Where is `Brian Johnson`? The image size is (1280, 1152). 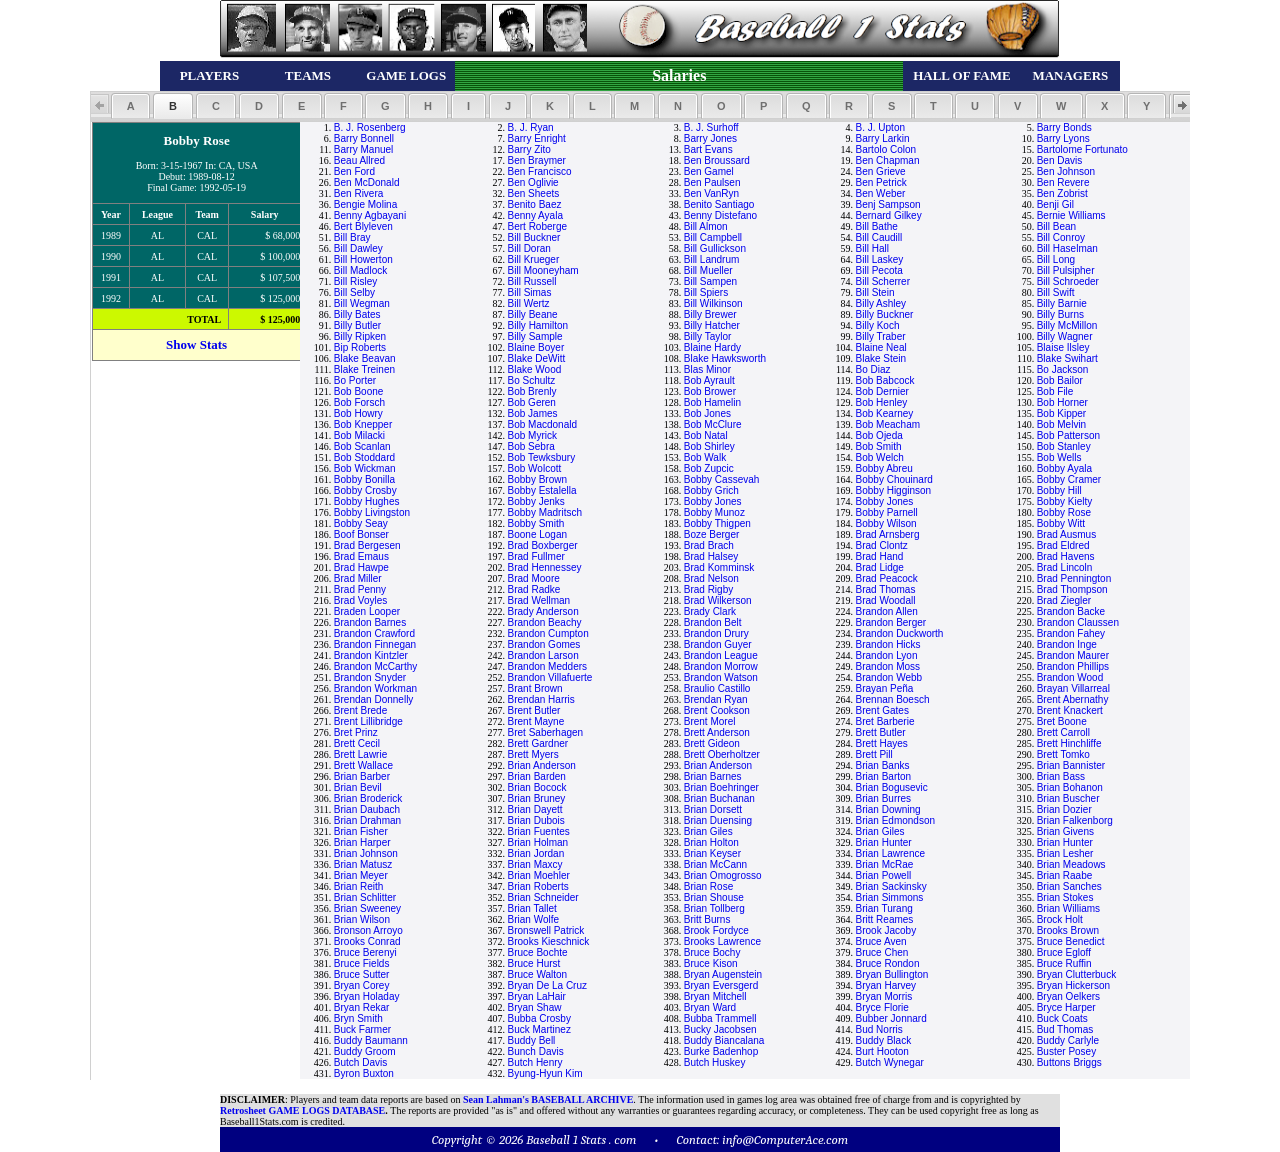
Brian Johnson is located at coordinates (366, 853).